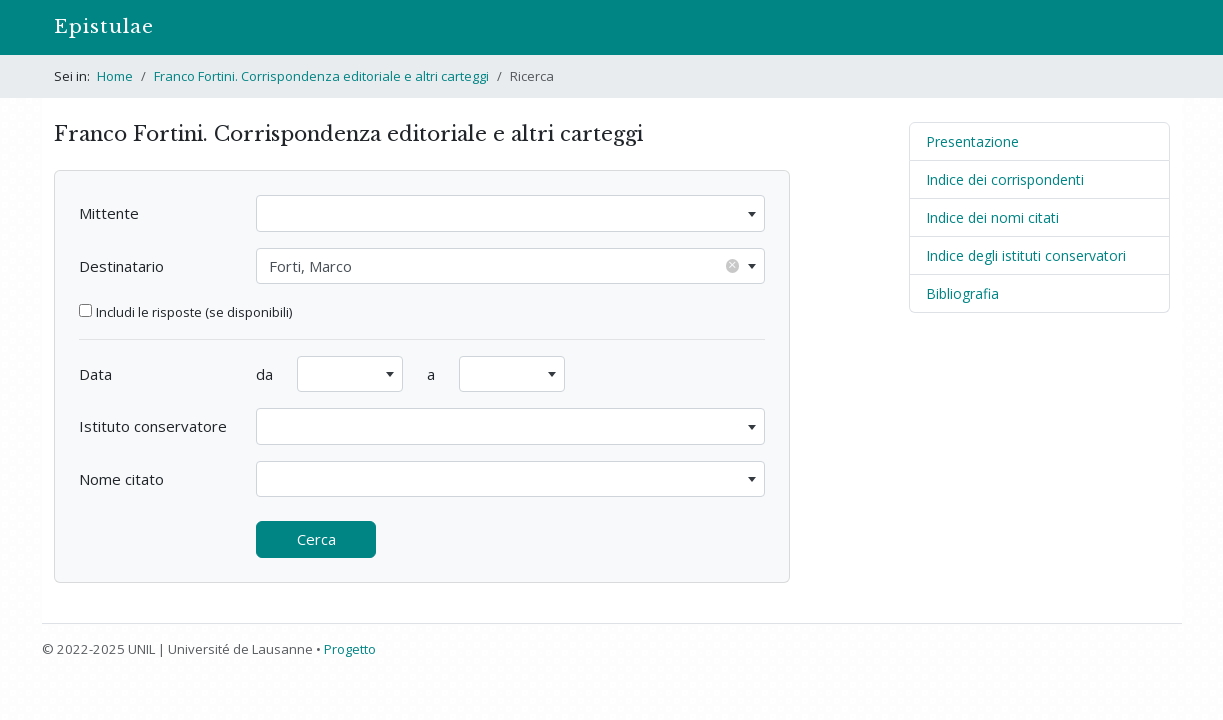 The width and height of the screenshot is (1223, 720). Describe the element at coordinates (350, 649) in the screenshot. I see `Progetto` at that location.